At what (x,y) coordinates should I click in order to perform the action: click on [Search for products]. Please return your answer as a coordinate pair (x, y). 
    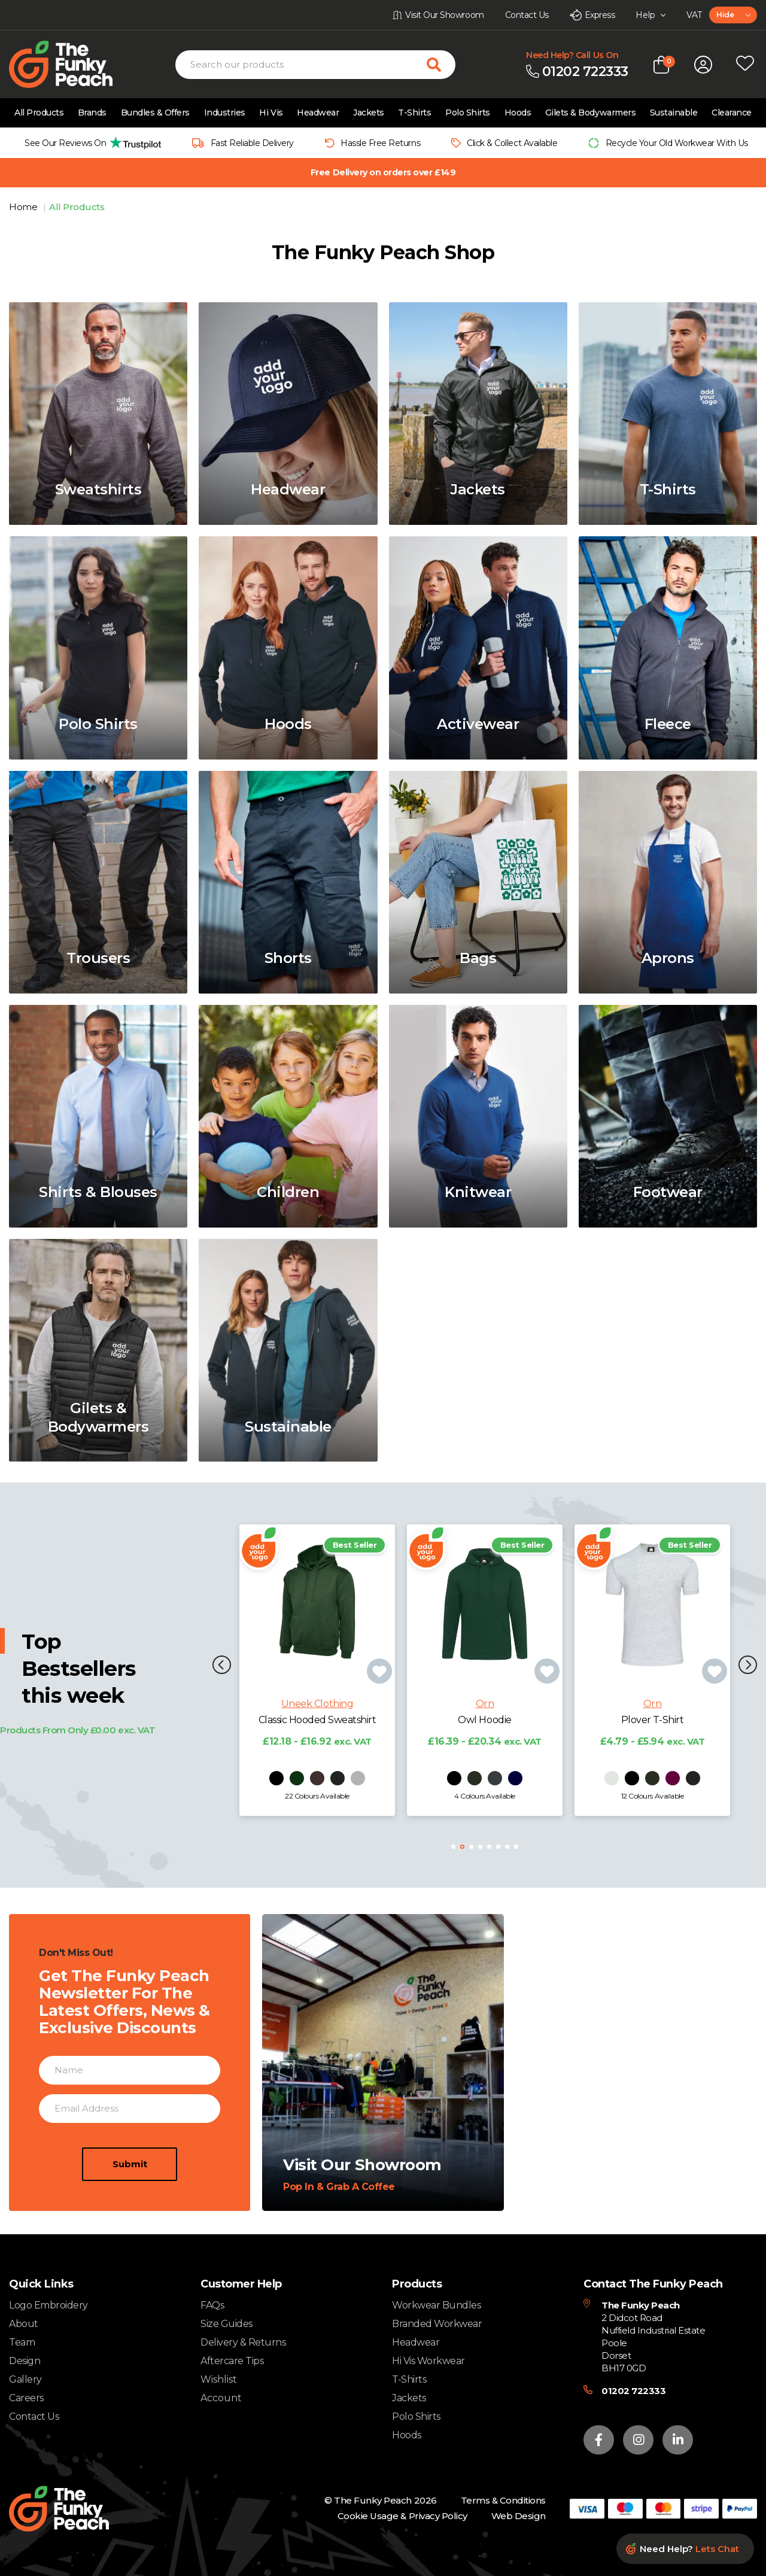
    Looking at the image, I should click on (441, 64).